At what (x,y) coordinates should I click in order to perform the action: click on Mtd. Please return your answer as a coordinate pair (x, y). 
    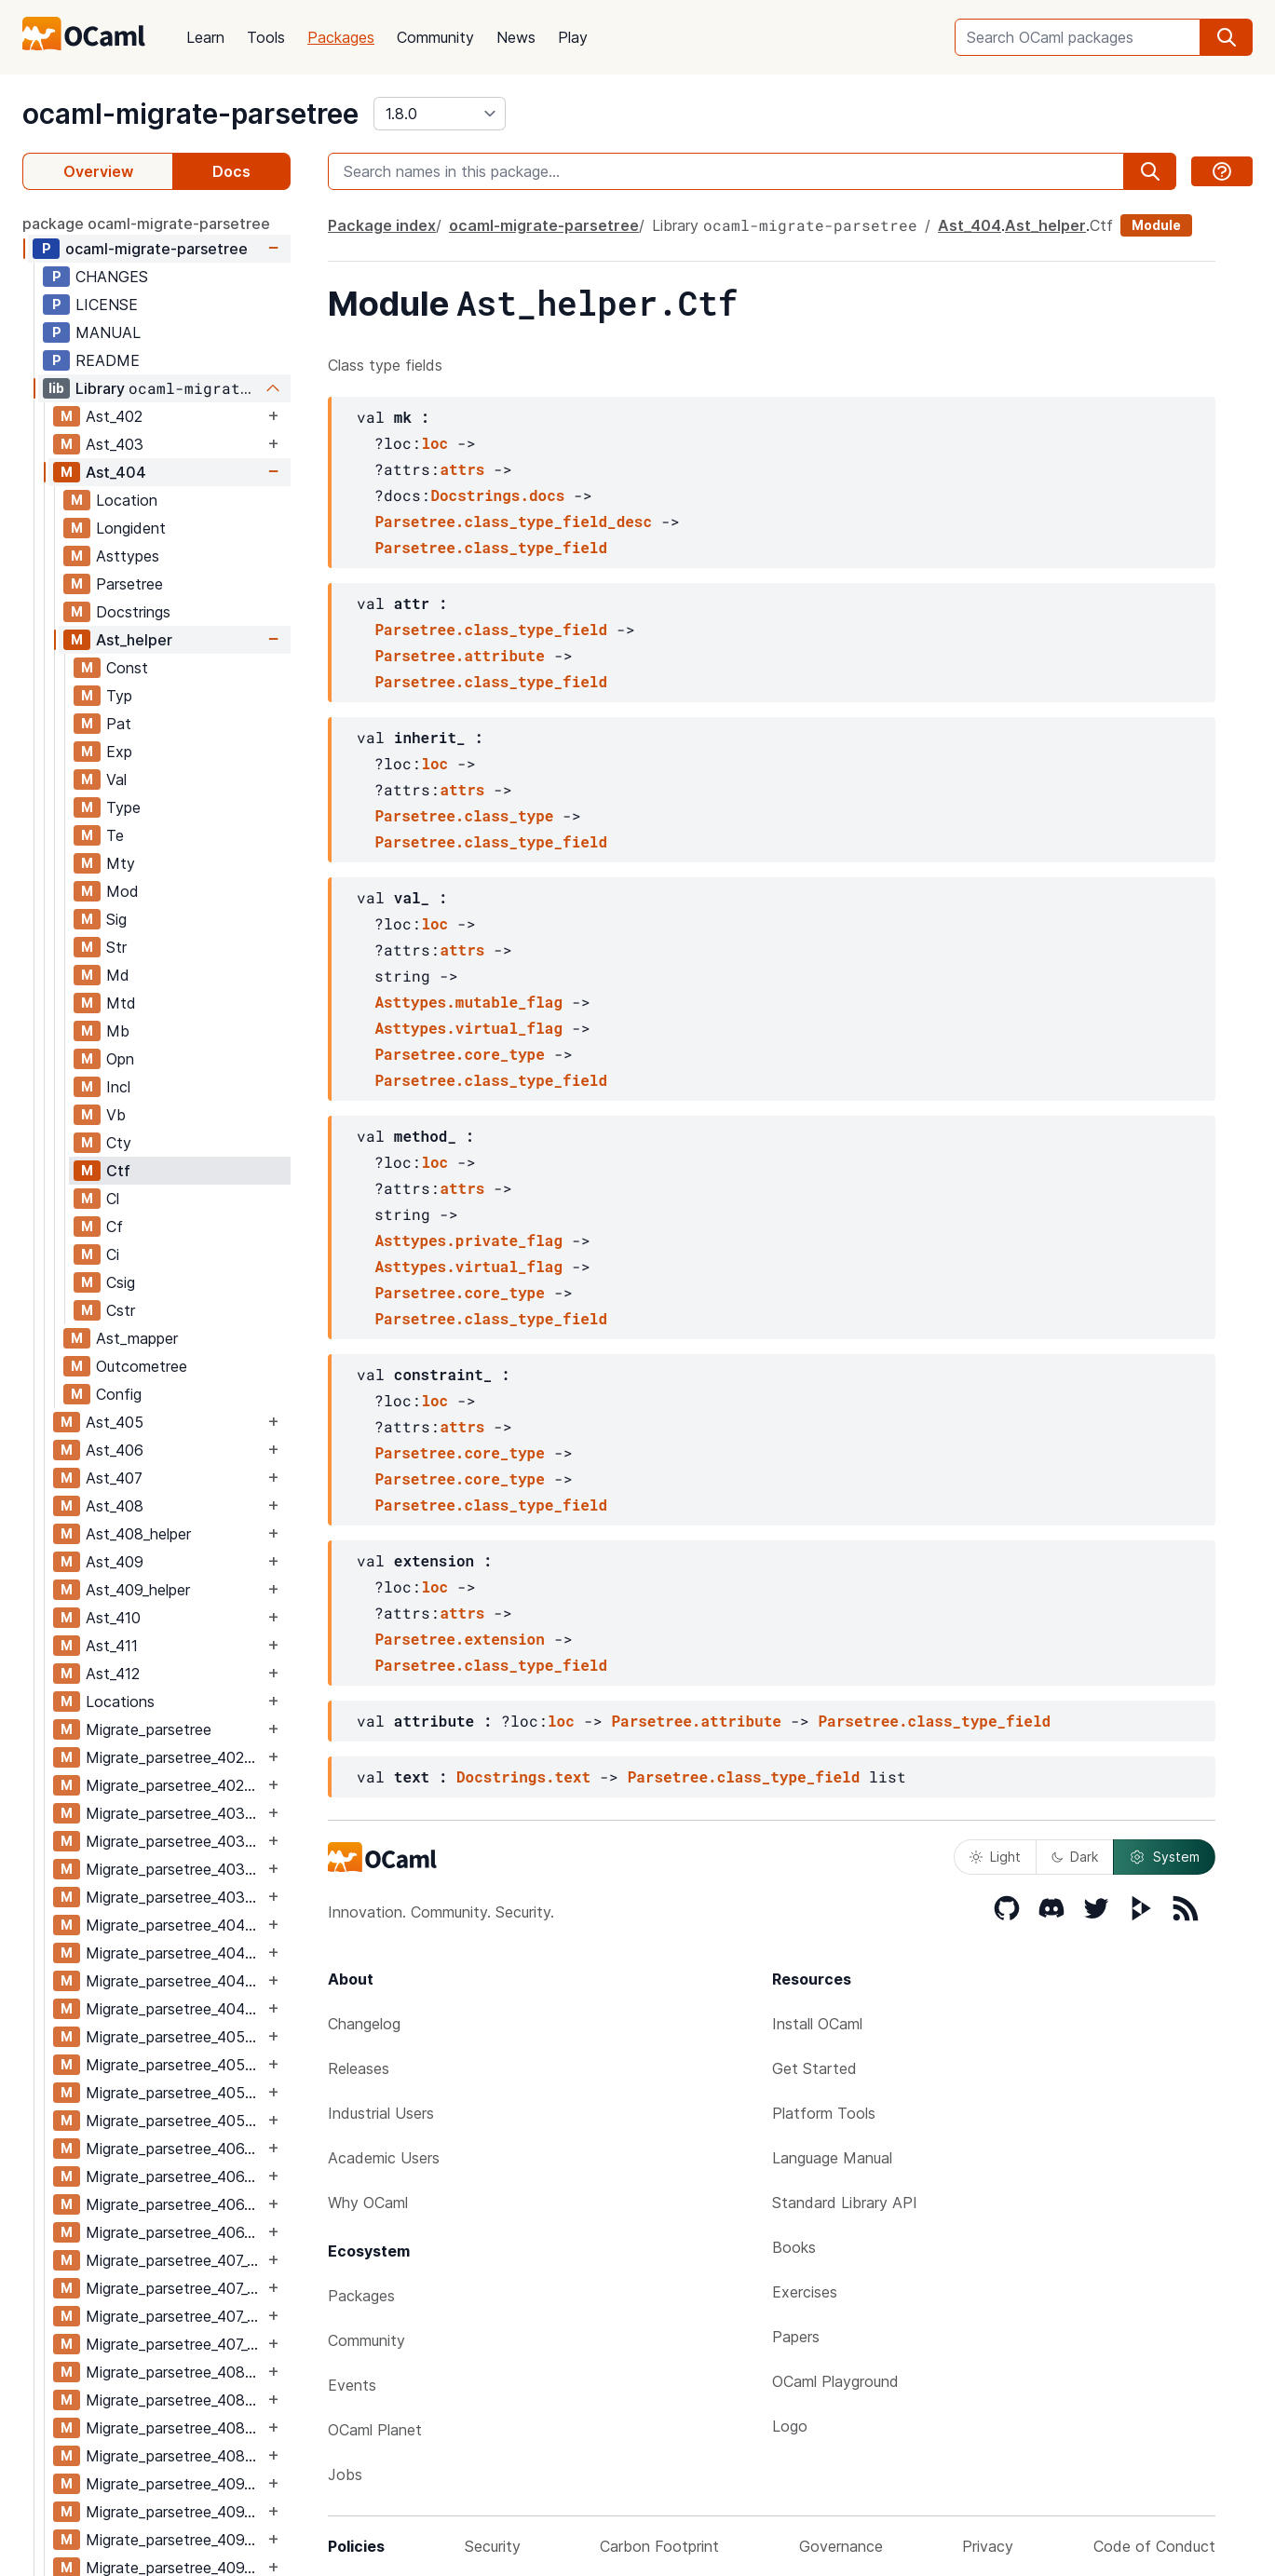
    Looking at the image, I should click on (121, 1003).